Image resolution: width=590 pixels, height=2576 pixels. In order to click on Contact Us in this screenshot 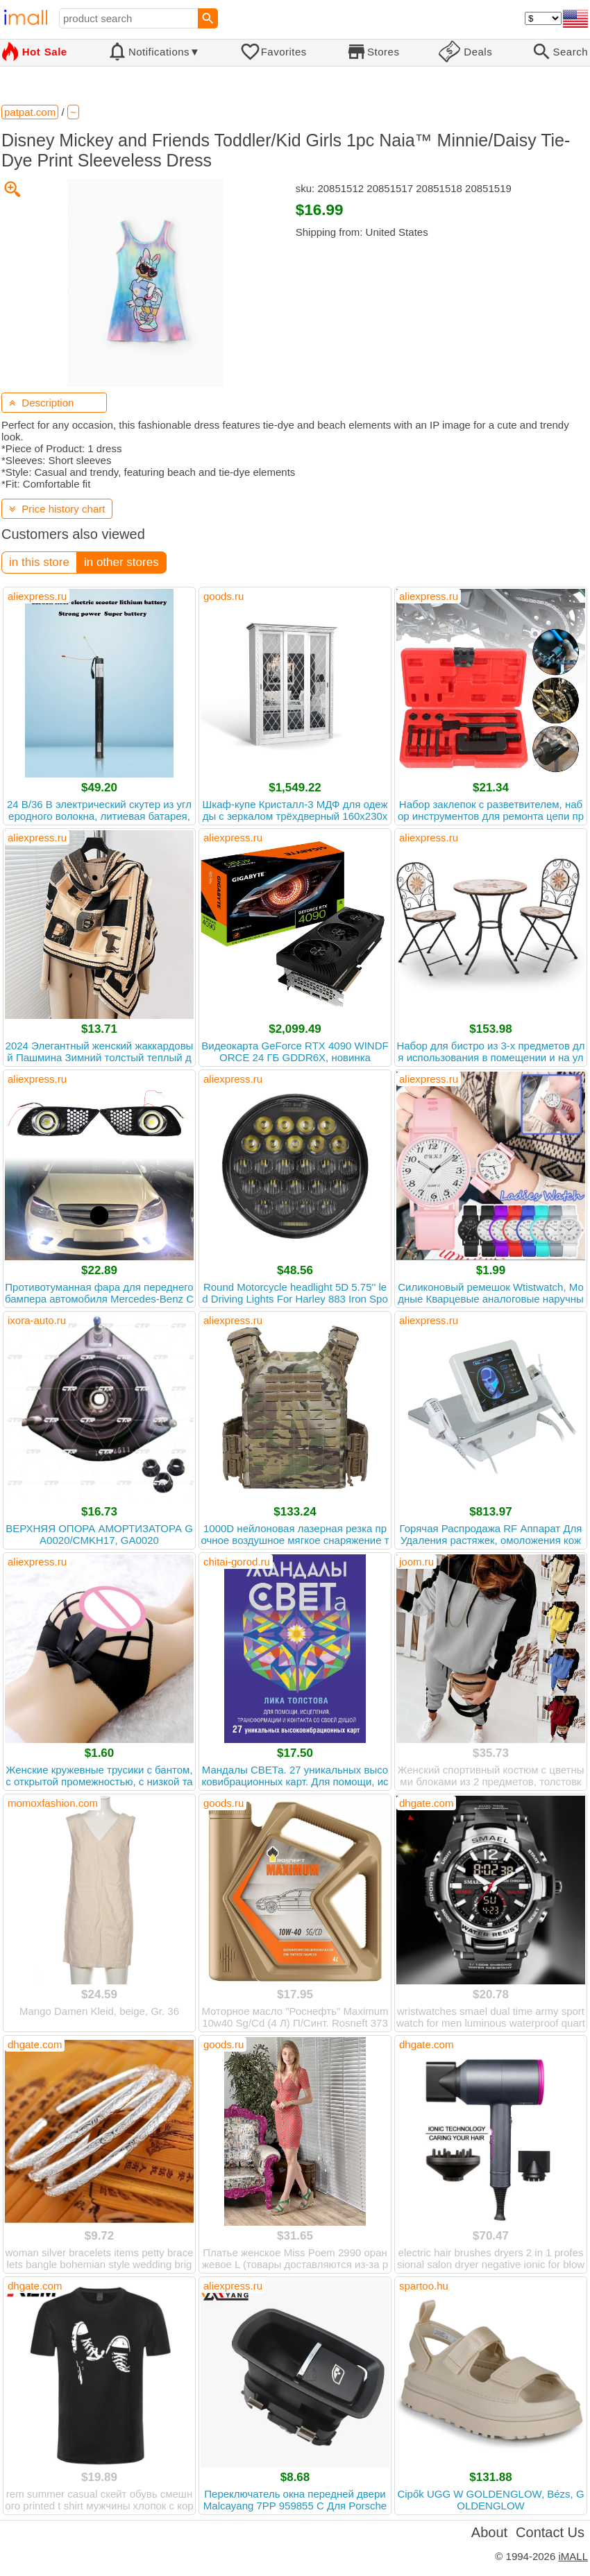, I will do `click(550, 2532)`.